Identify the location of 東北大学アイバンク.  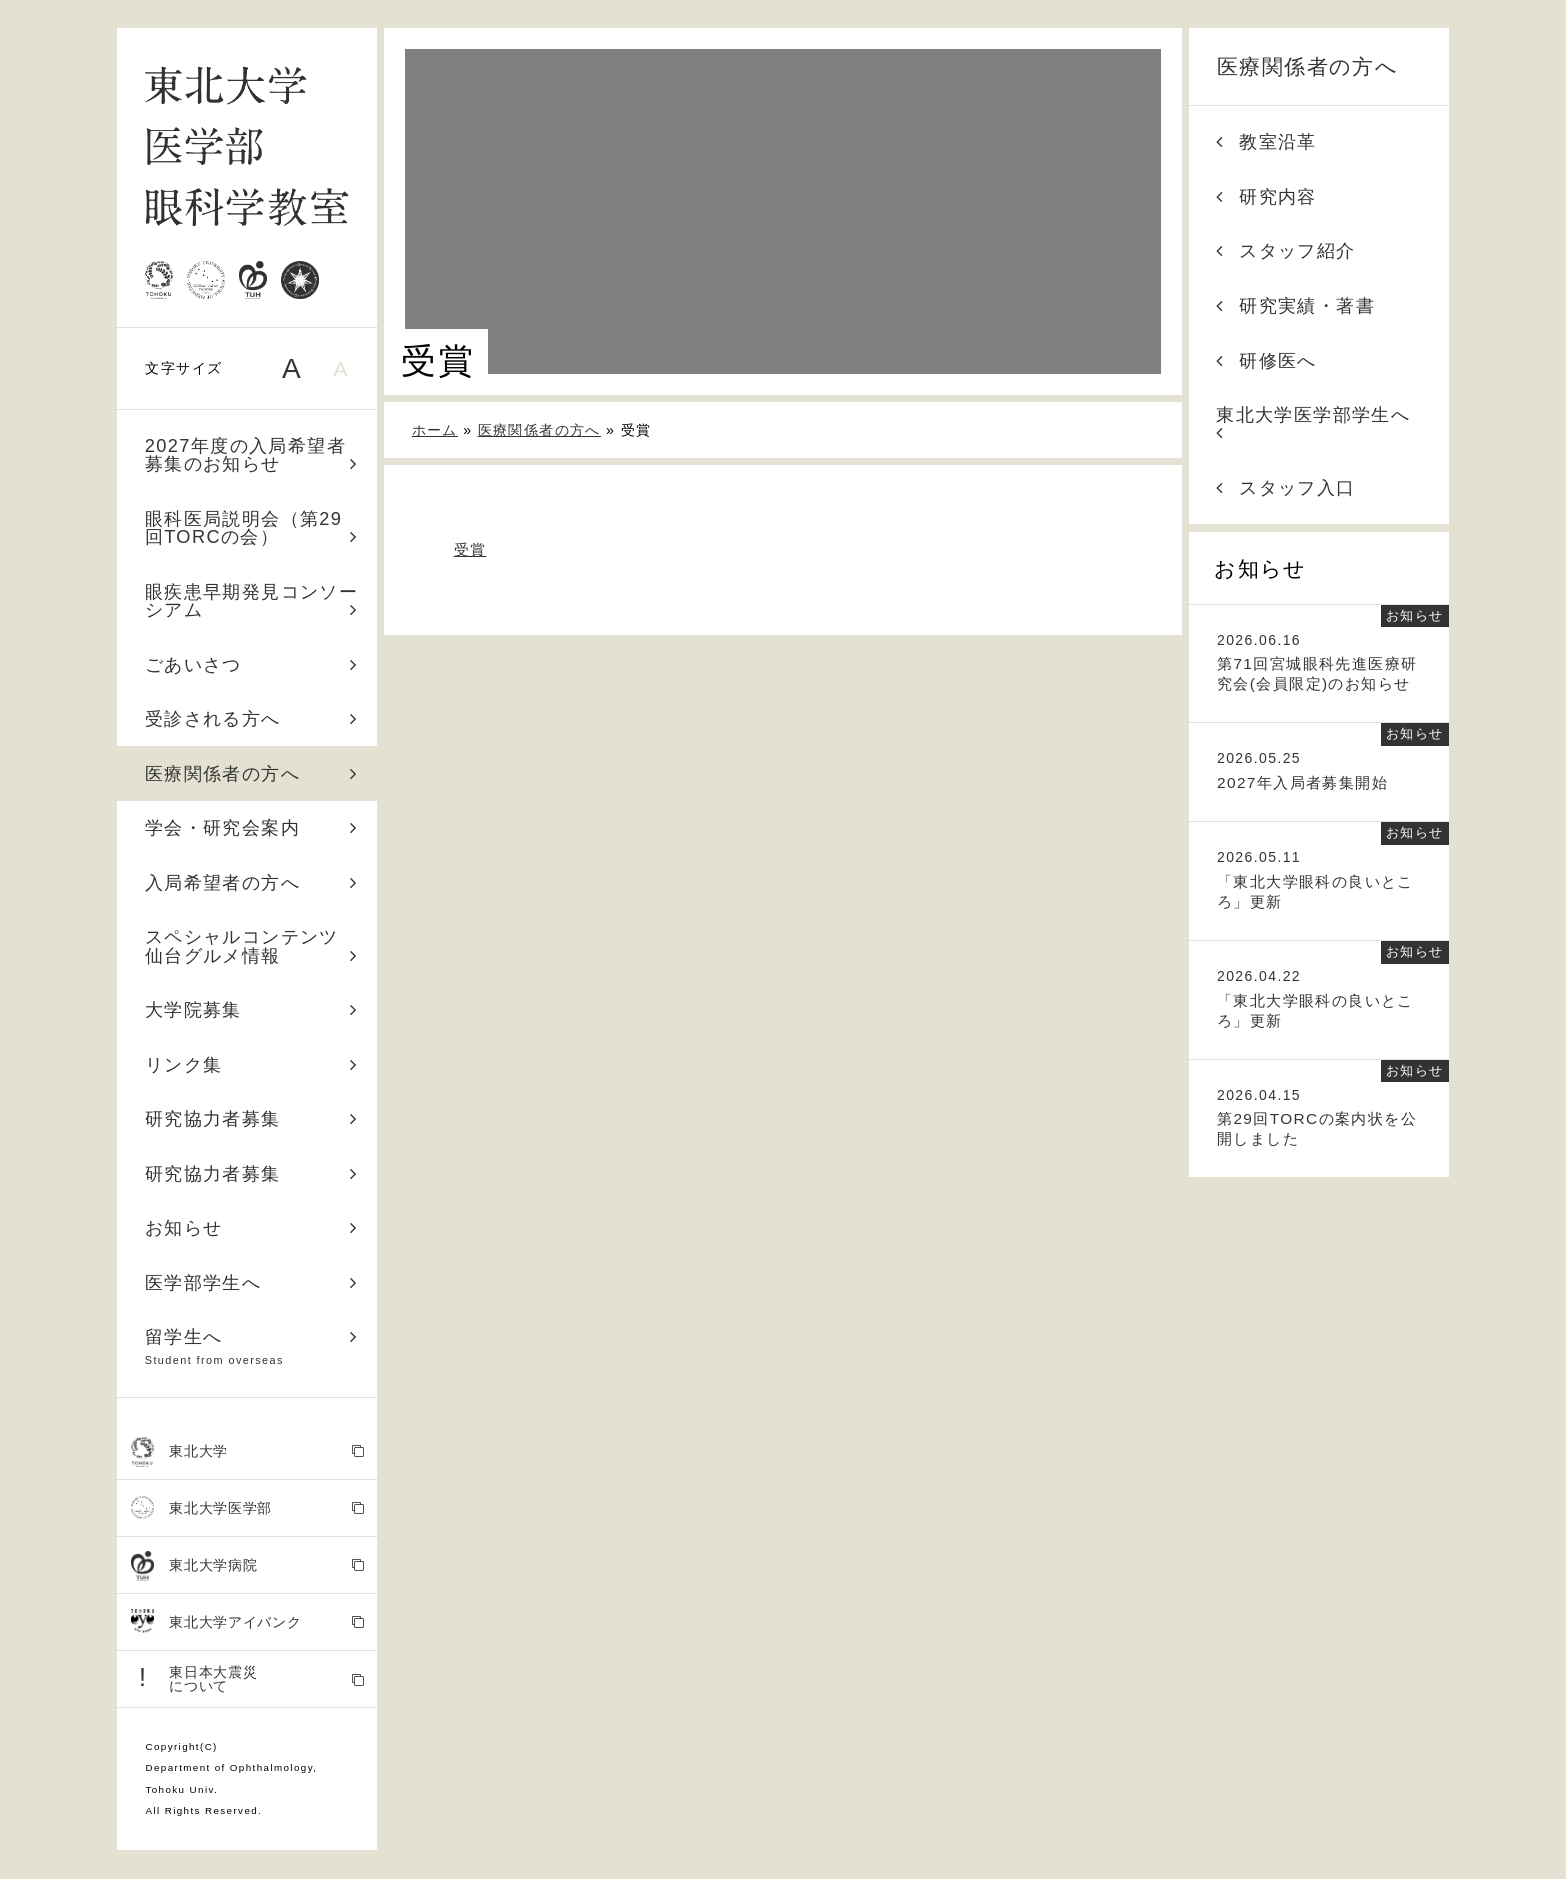
(247, 1622).